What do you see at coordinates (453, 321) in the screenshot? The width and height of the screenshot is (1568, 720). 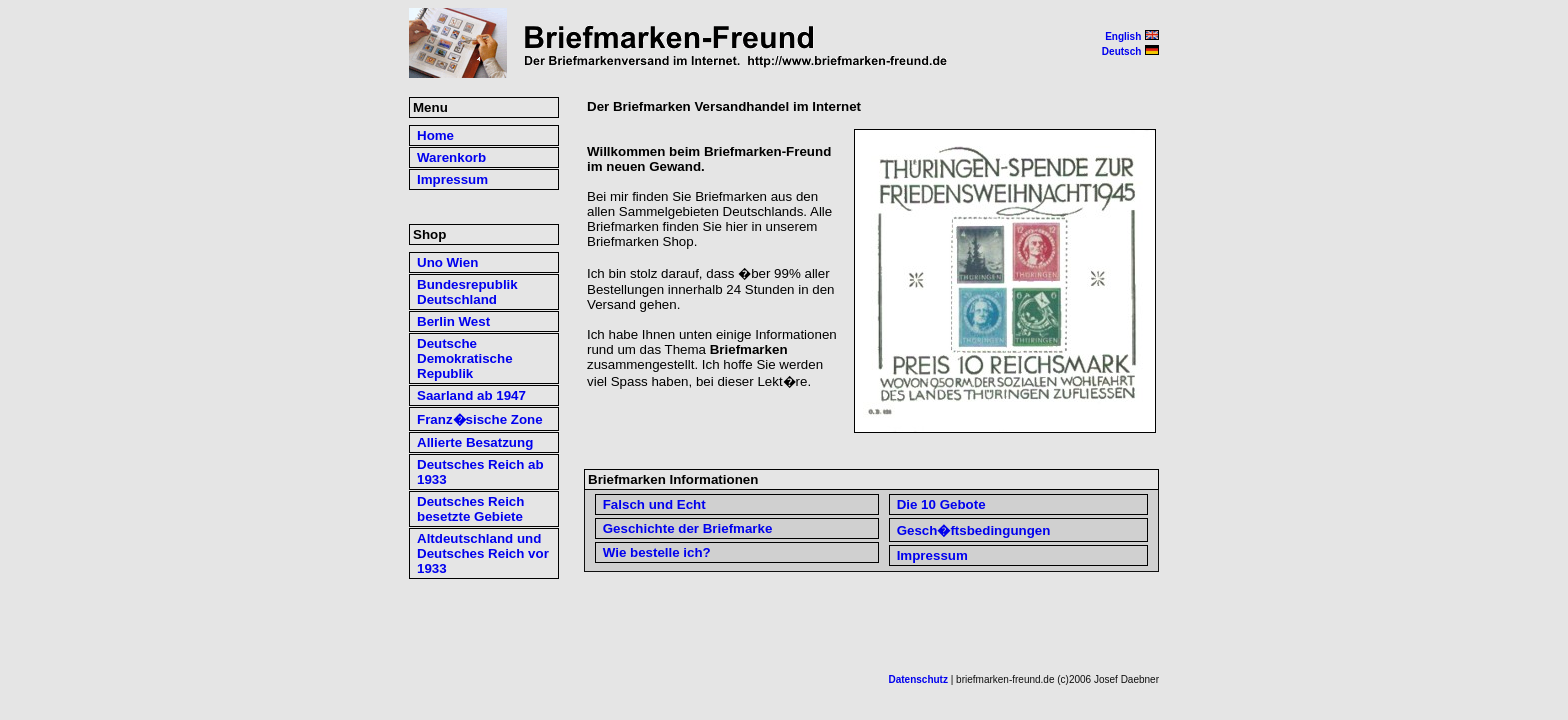 I see `Berlin West` at bounding box center [453, 321].